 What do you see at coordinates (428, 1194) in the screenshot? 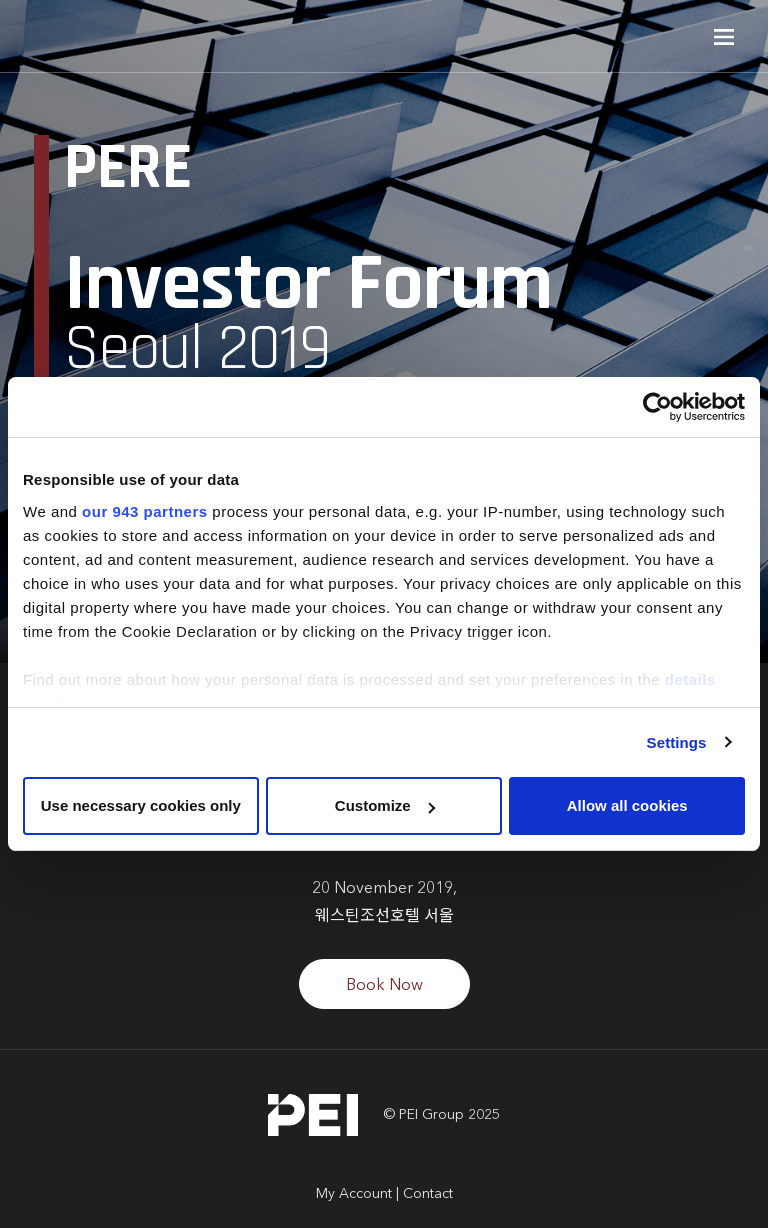
I see `Contact` at bounding box center [428, 1194].